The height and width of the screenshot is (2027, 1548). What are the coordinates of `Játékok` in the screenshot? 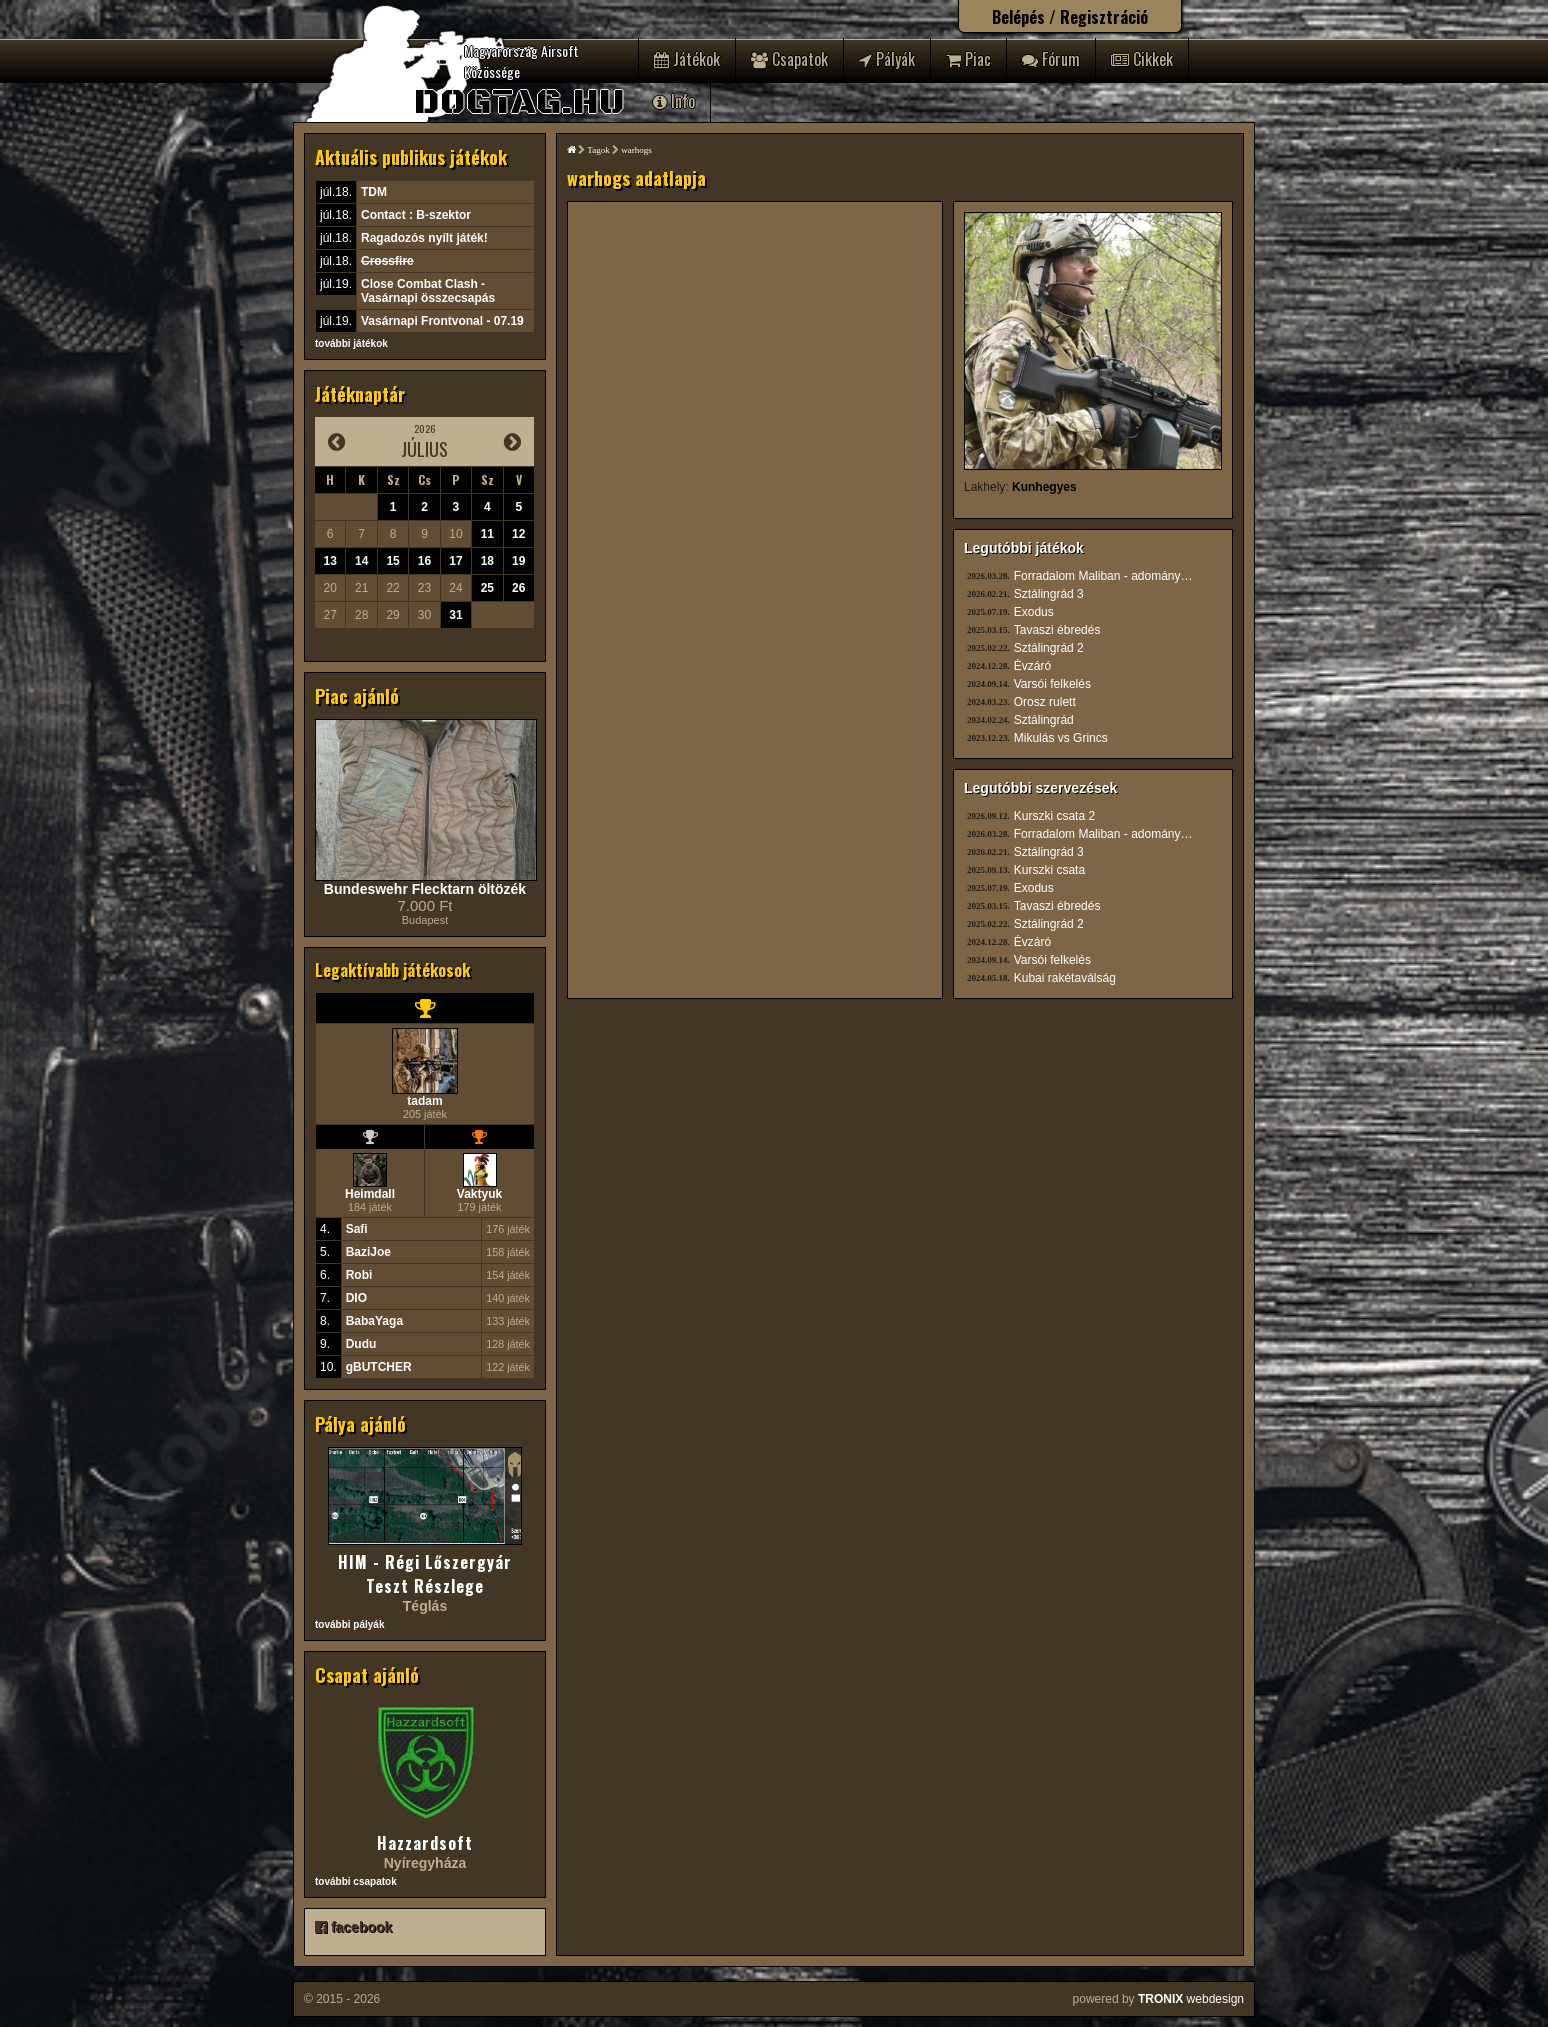 It's located at (687, 59).